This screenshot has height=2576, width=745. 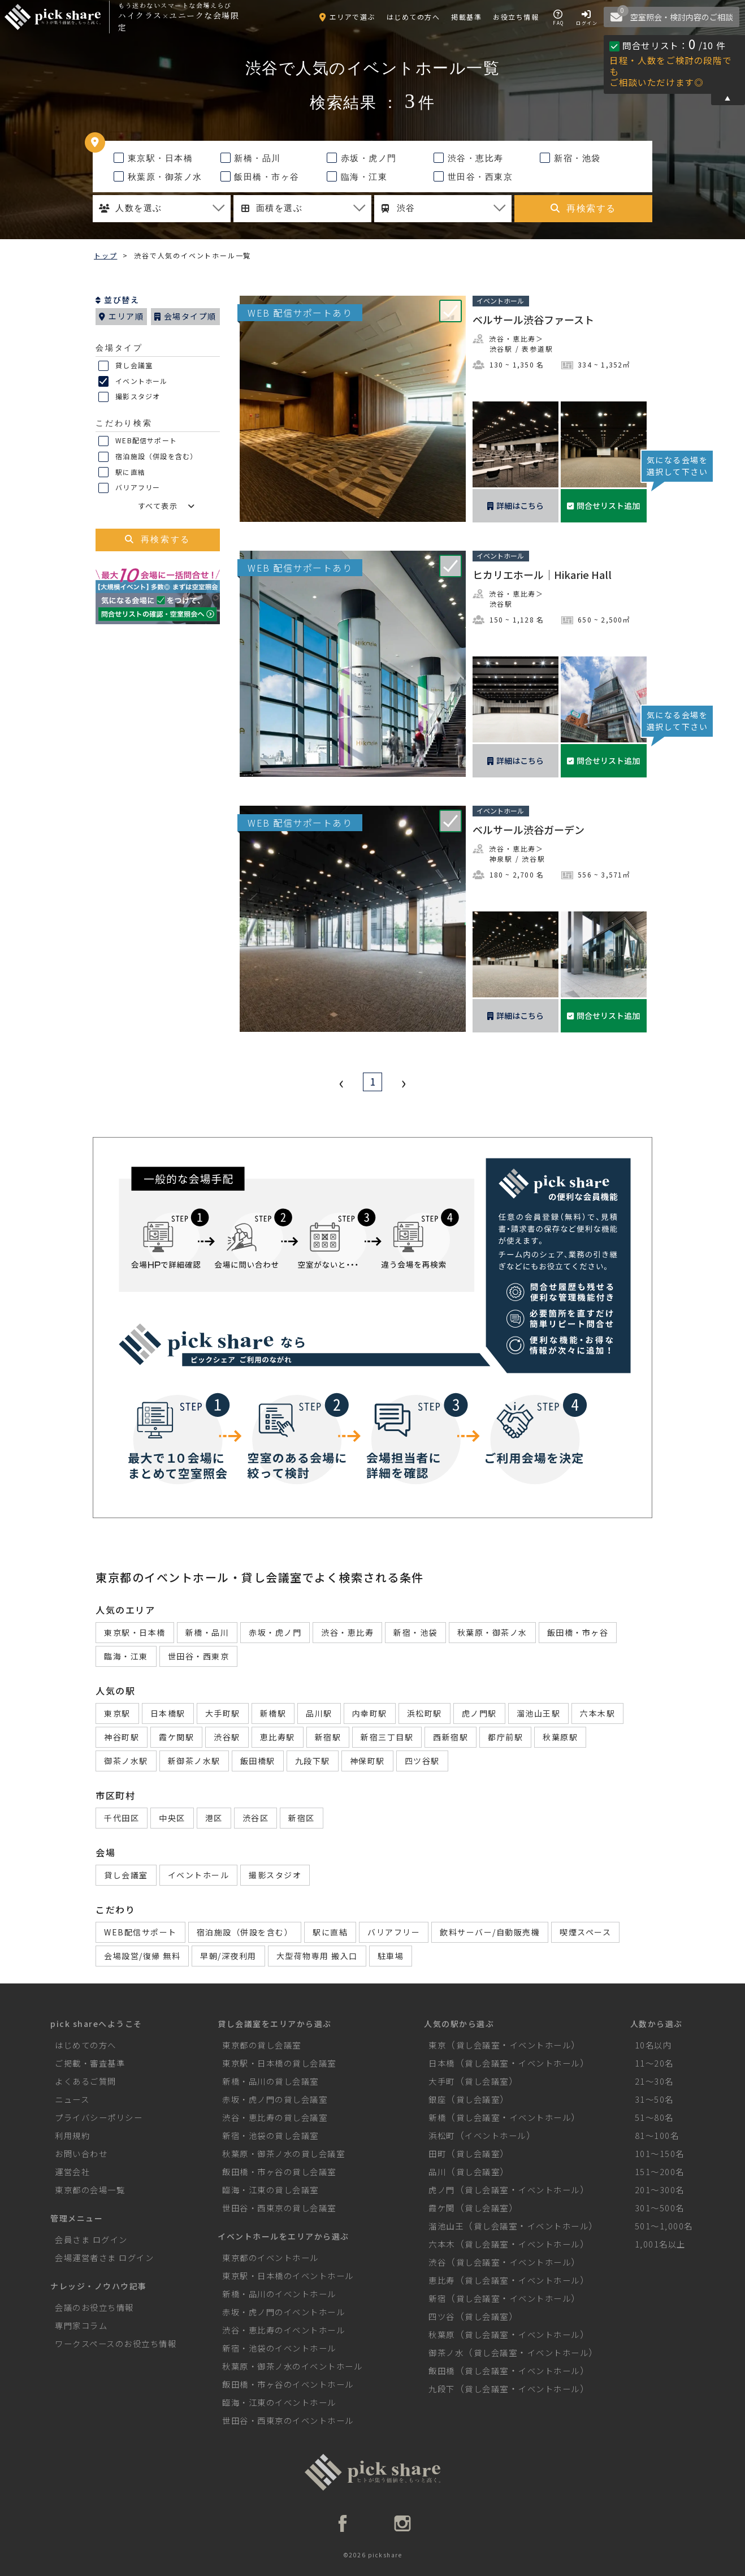 What do you see at coordinates (437, 2117) in the screenshot?
I see `新橋` at bounding box center [437, 2117].